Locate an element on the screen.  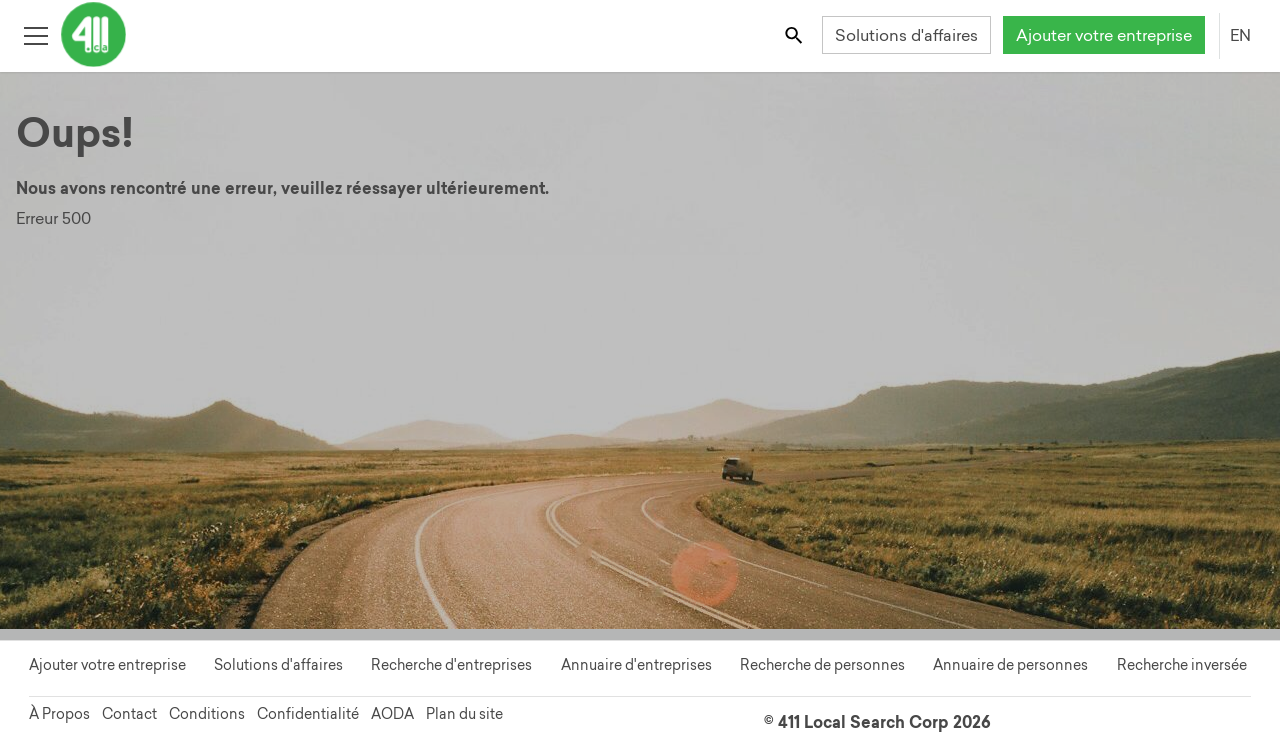
Recherche inversée is located at coordinates (1182, 665).